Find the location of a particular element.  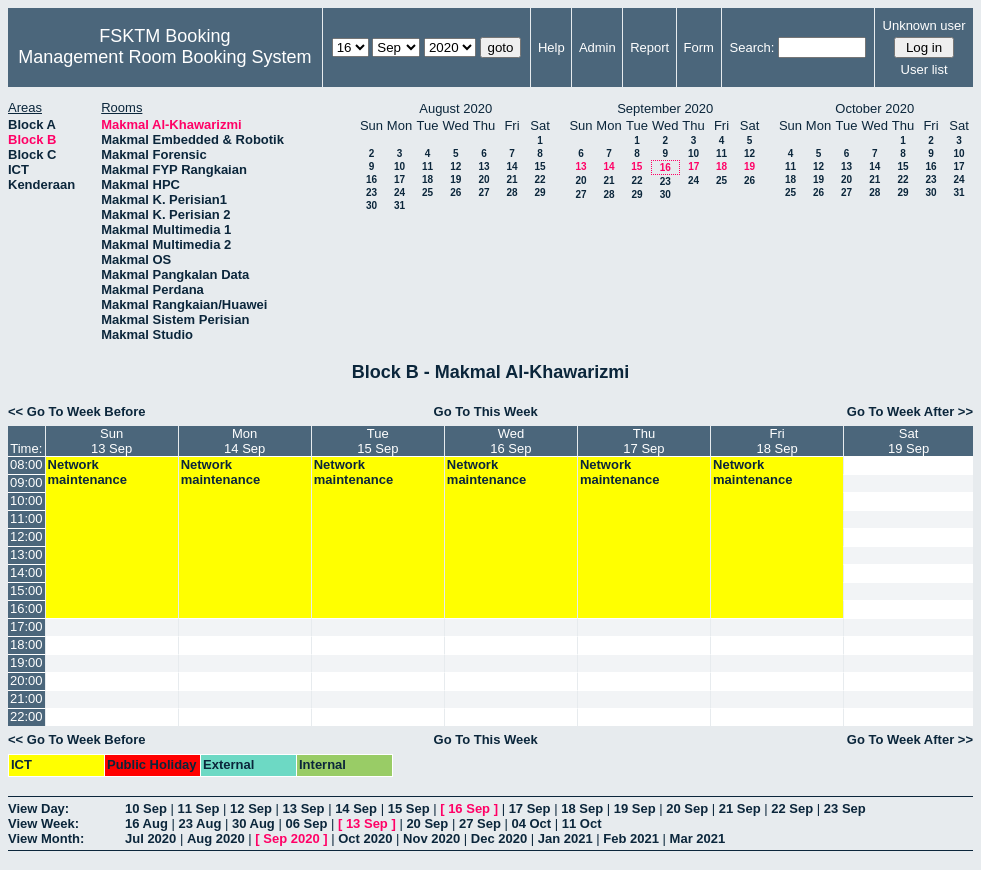

16 Sep is located at coordinates (469, 808).